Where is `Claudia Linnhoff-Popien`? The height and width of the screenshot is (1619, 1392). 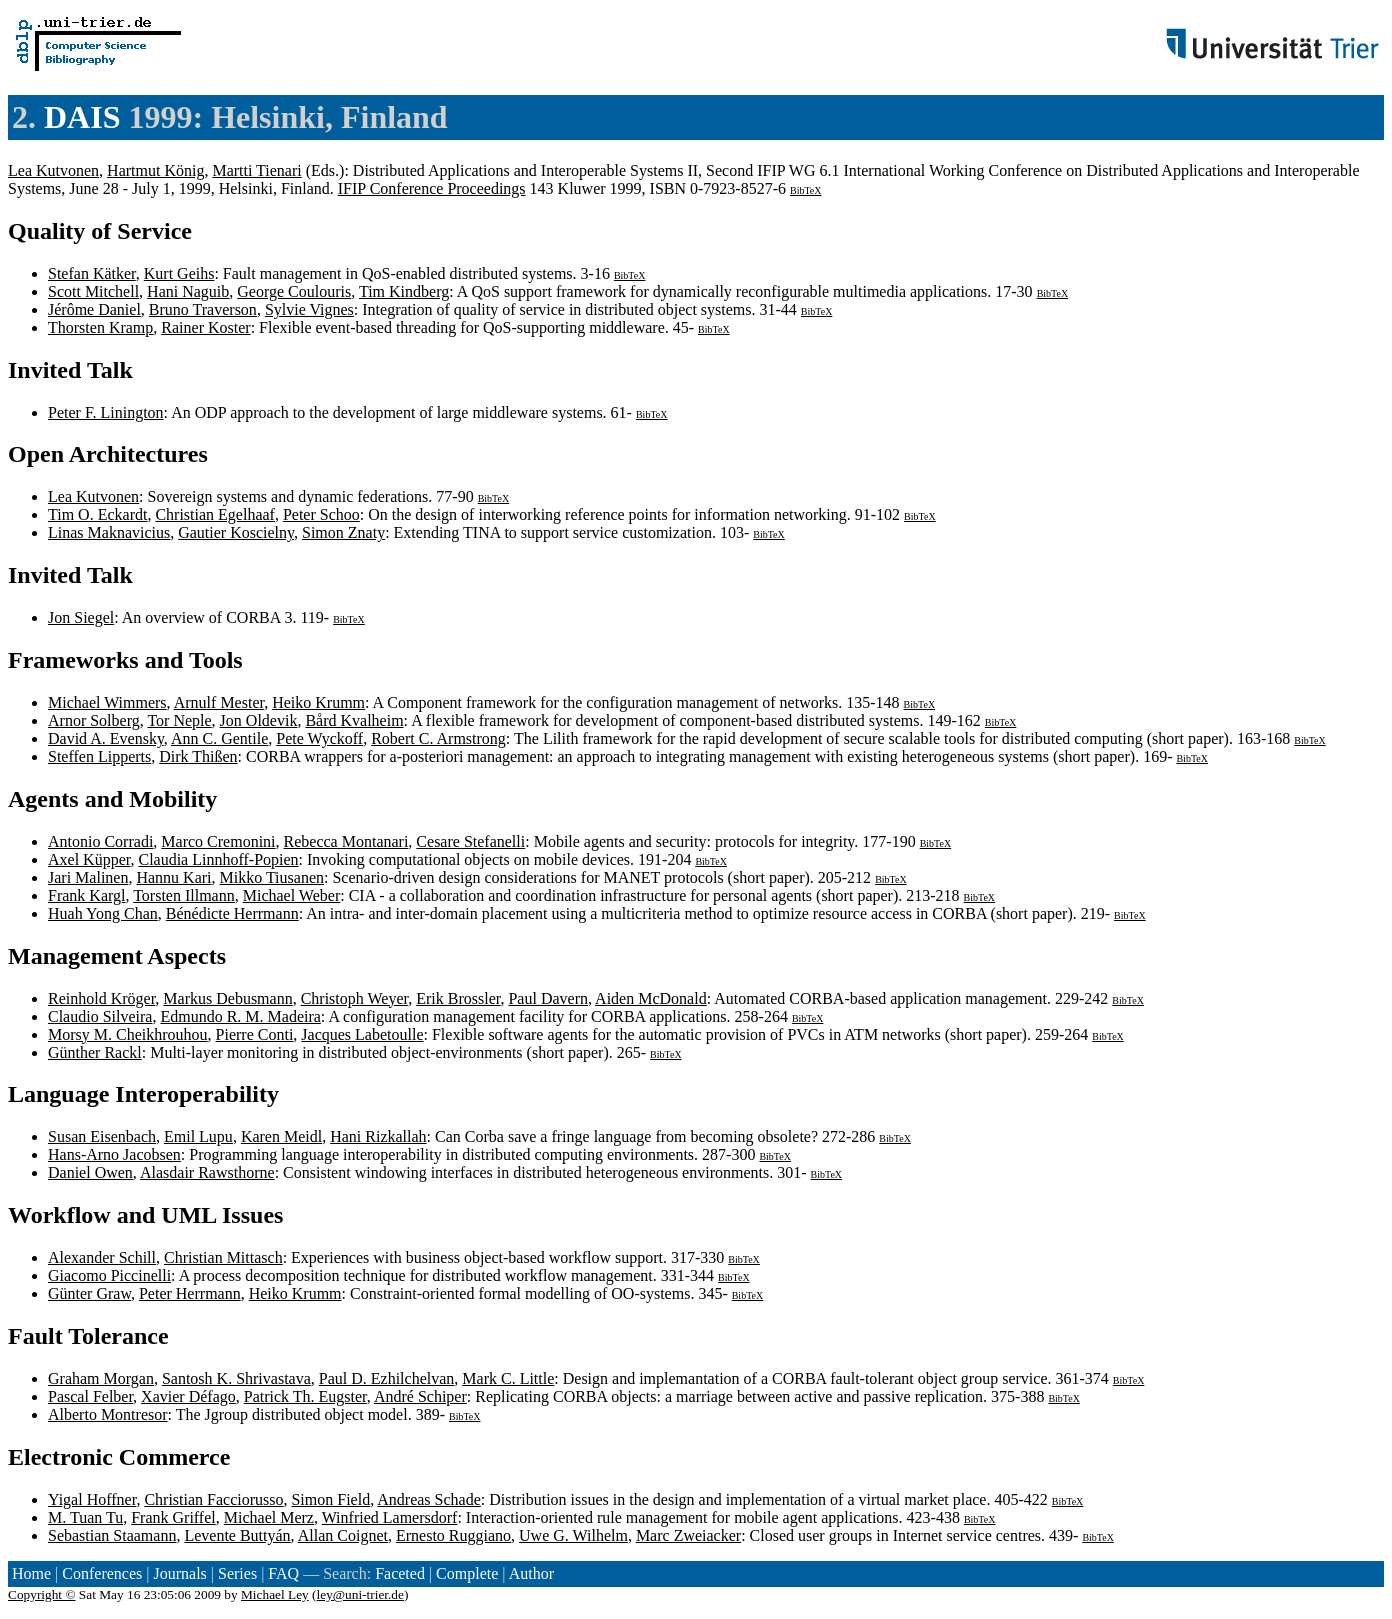 Claudia Linnhoff-Popien is located at coordinates (218, 859).